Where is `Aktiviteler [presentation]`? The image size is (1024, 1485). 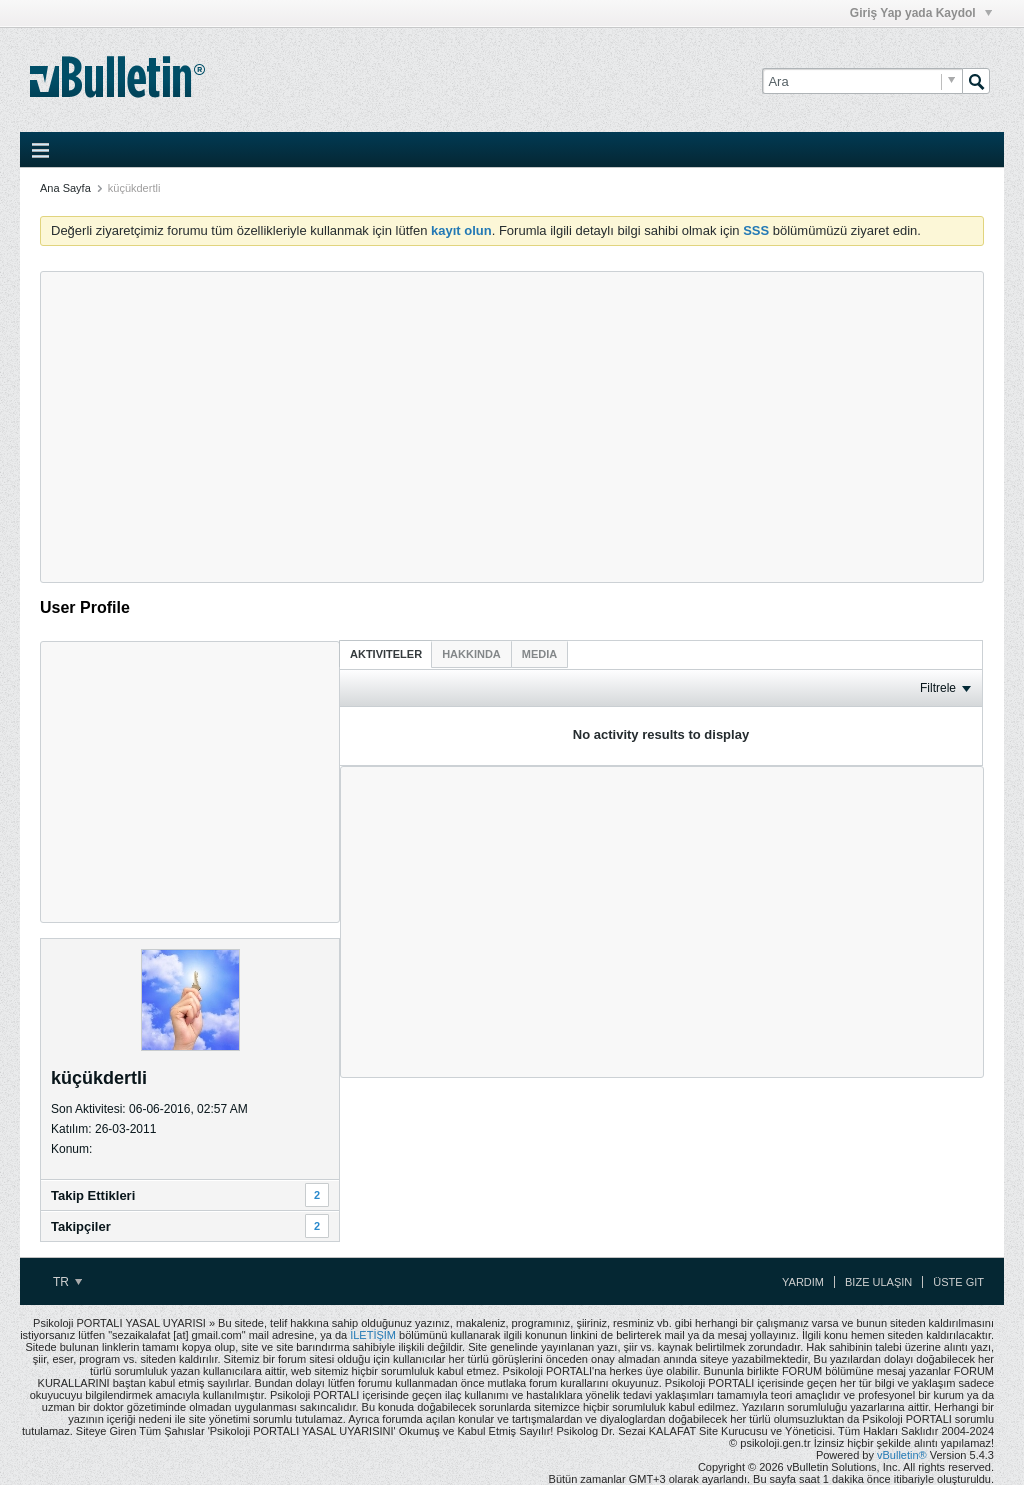 Aktiviteler [presentation] is located at coordinates (386, 654).